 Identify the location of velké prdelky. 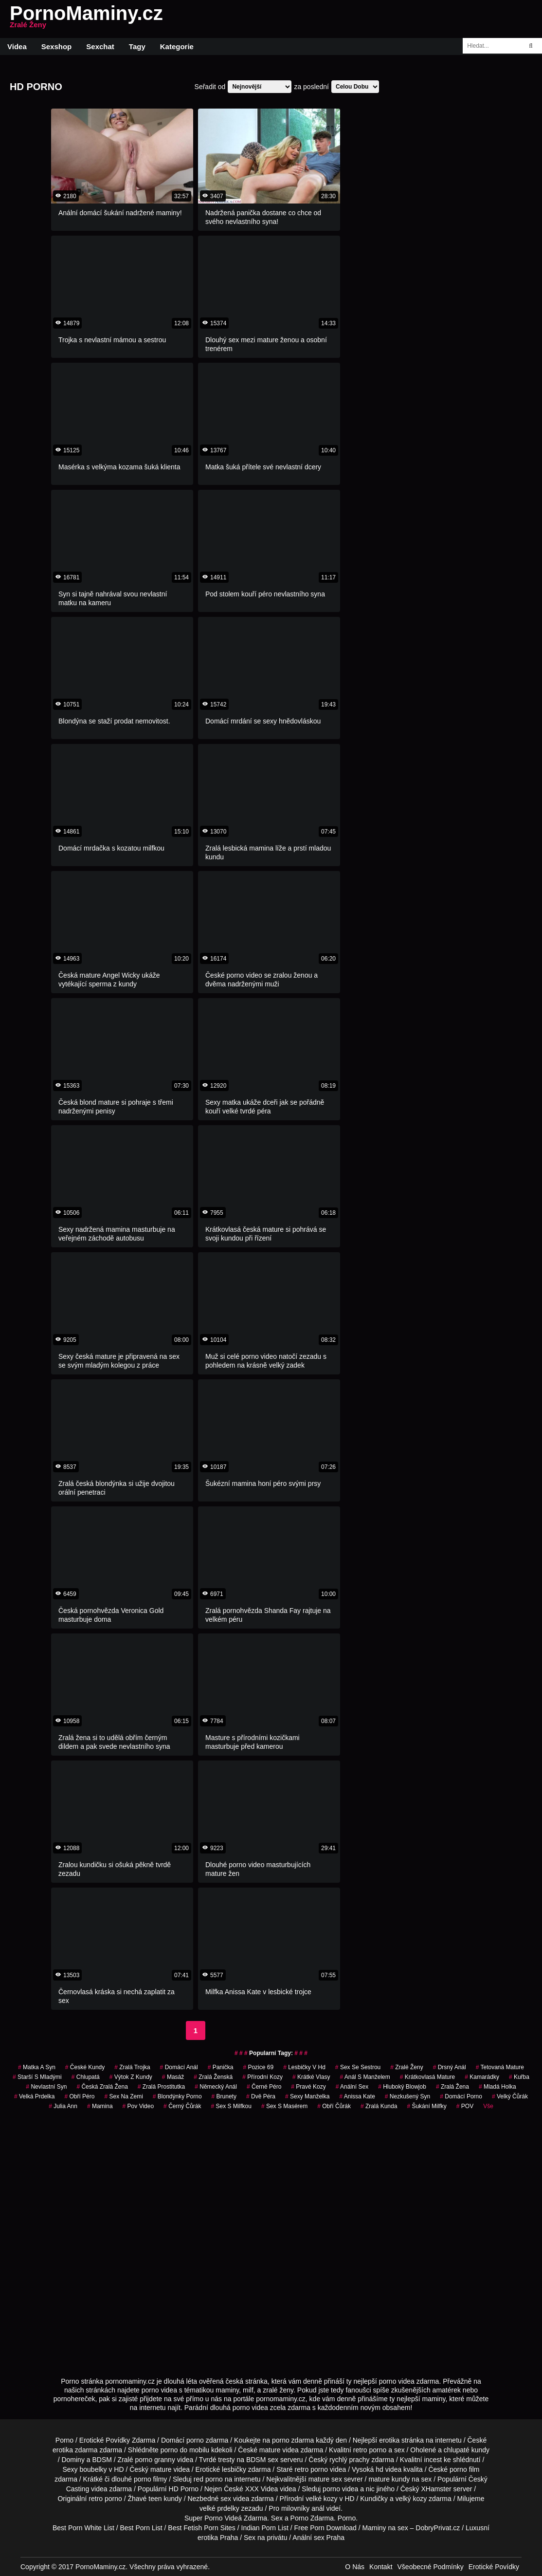
(219, 2508).